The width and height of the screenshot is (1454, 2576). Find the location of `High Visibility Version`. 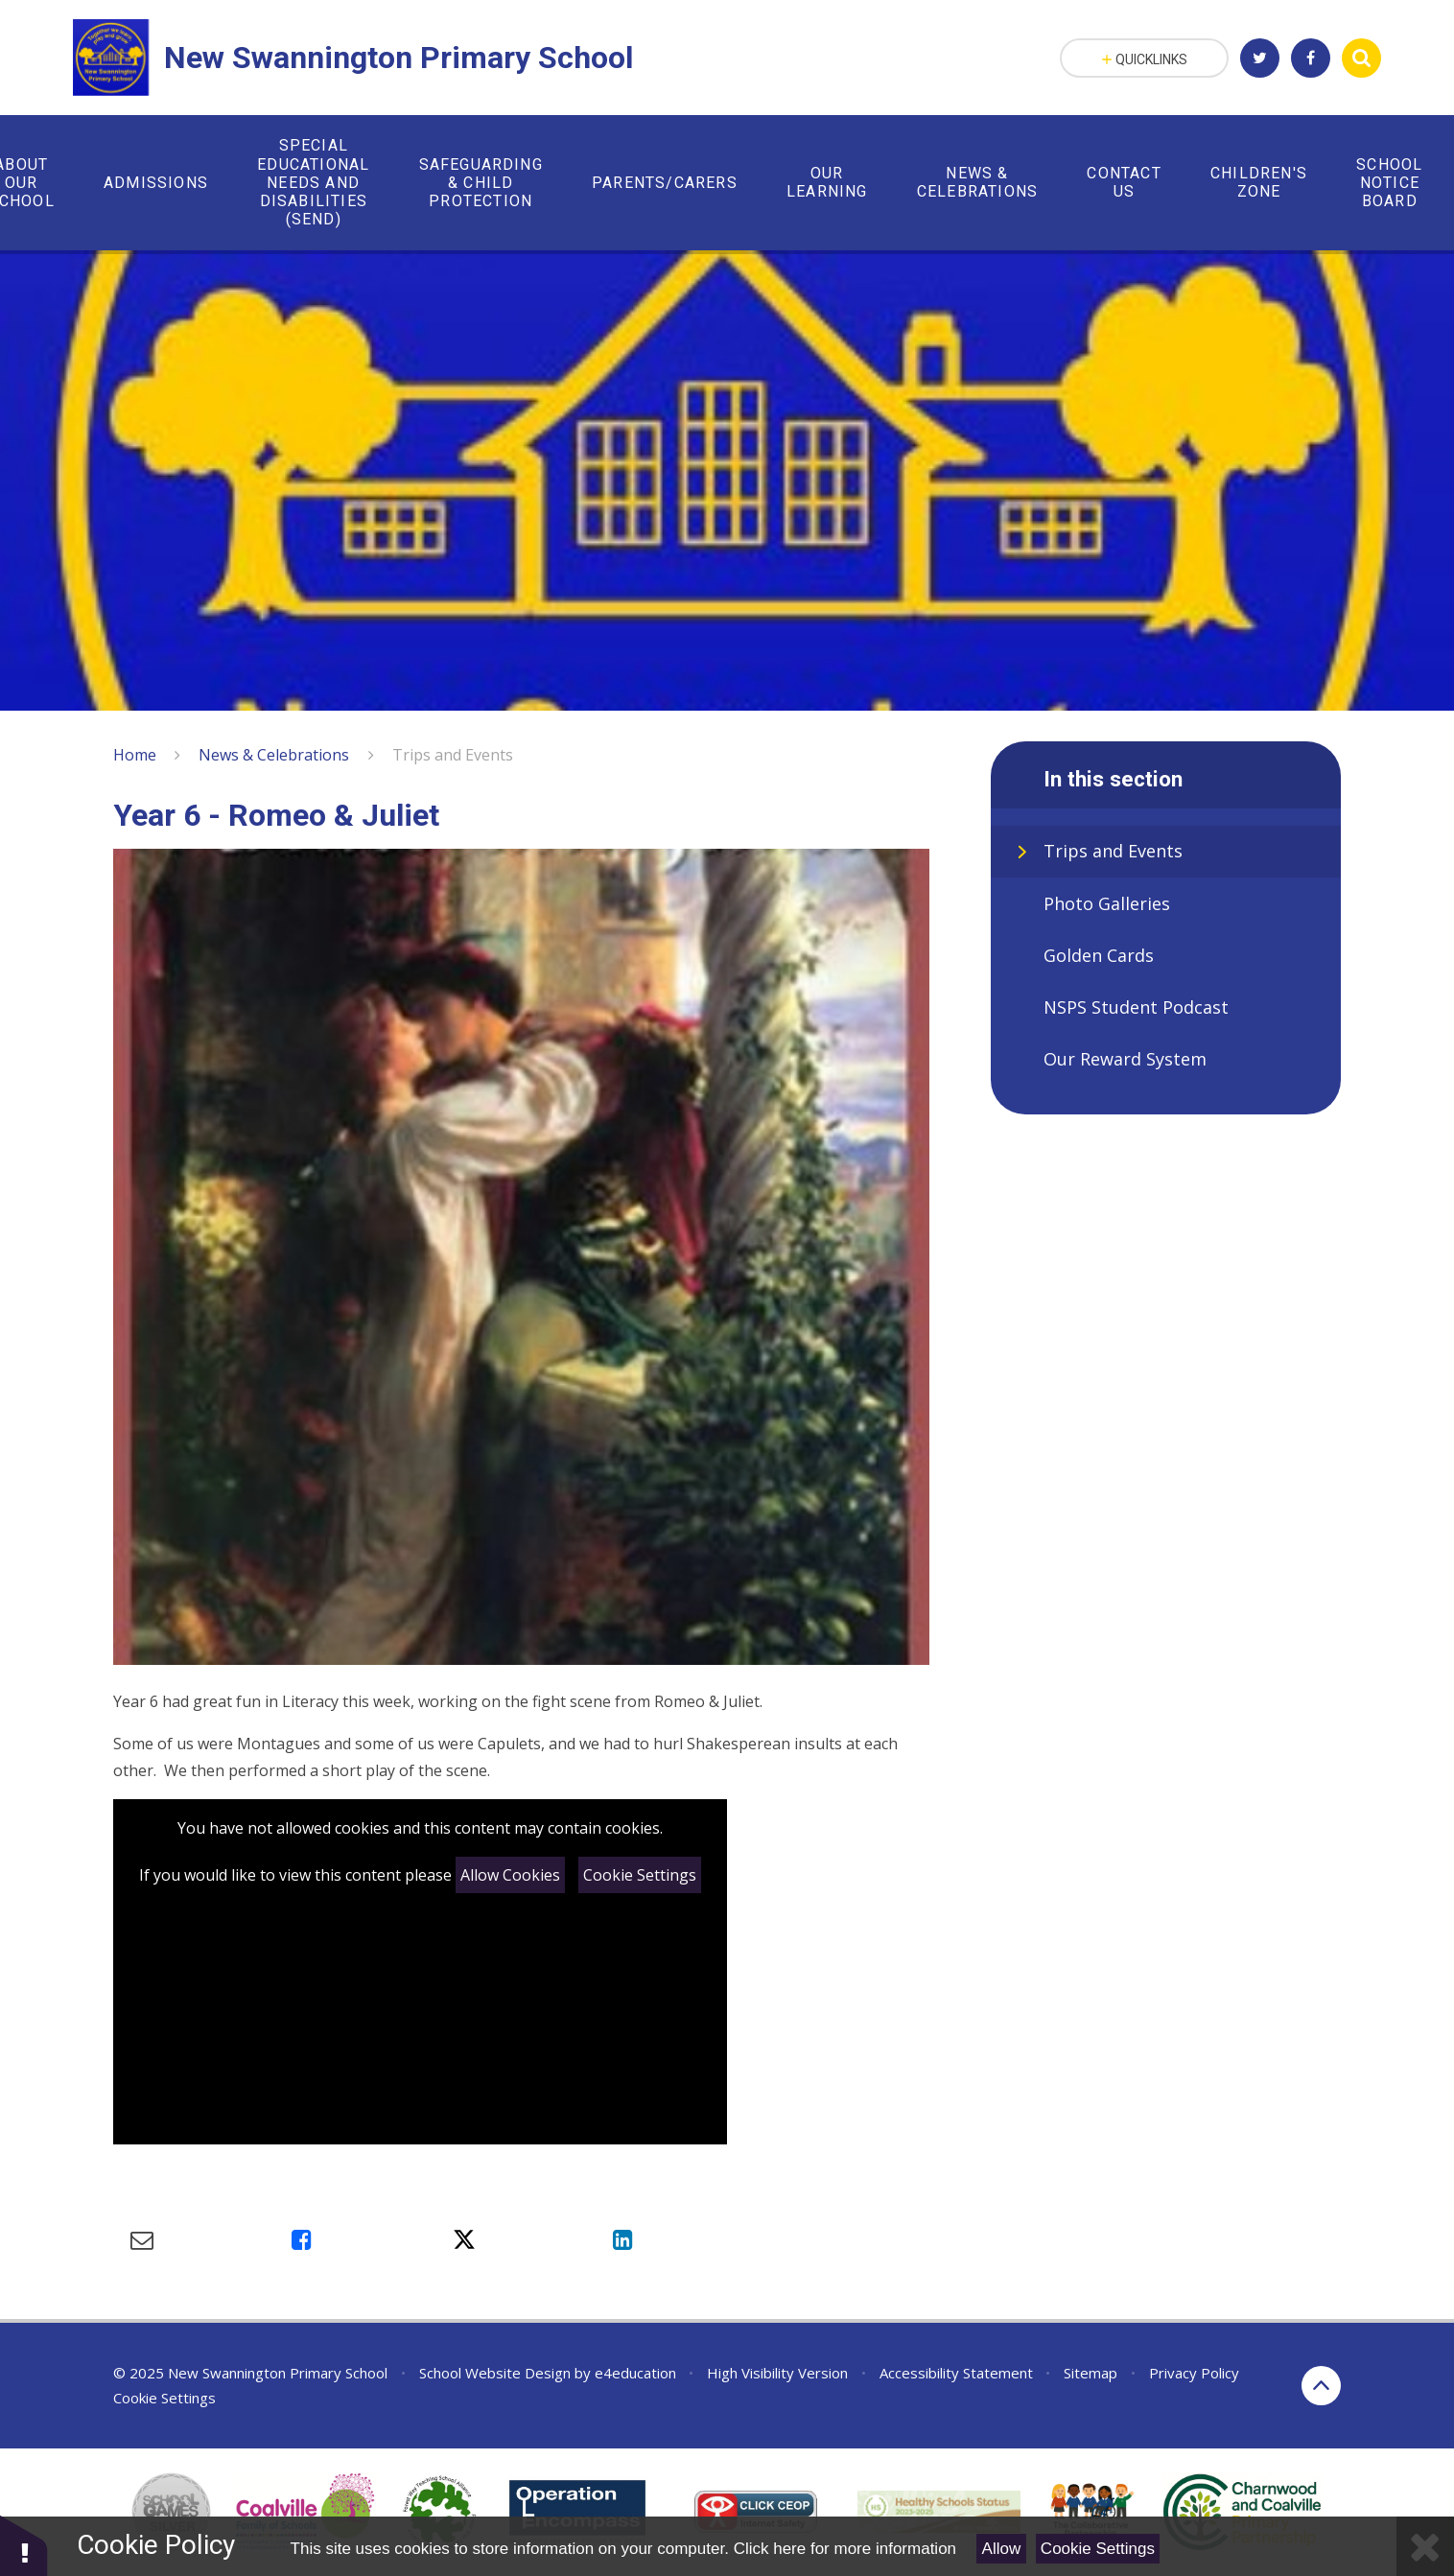

High Visibility Version is located at coordinates (777, 2372).